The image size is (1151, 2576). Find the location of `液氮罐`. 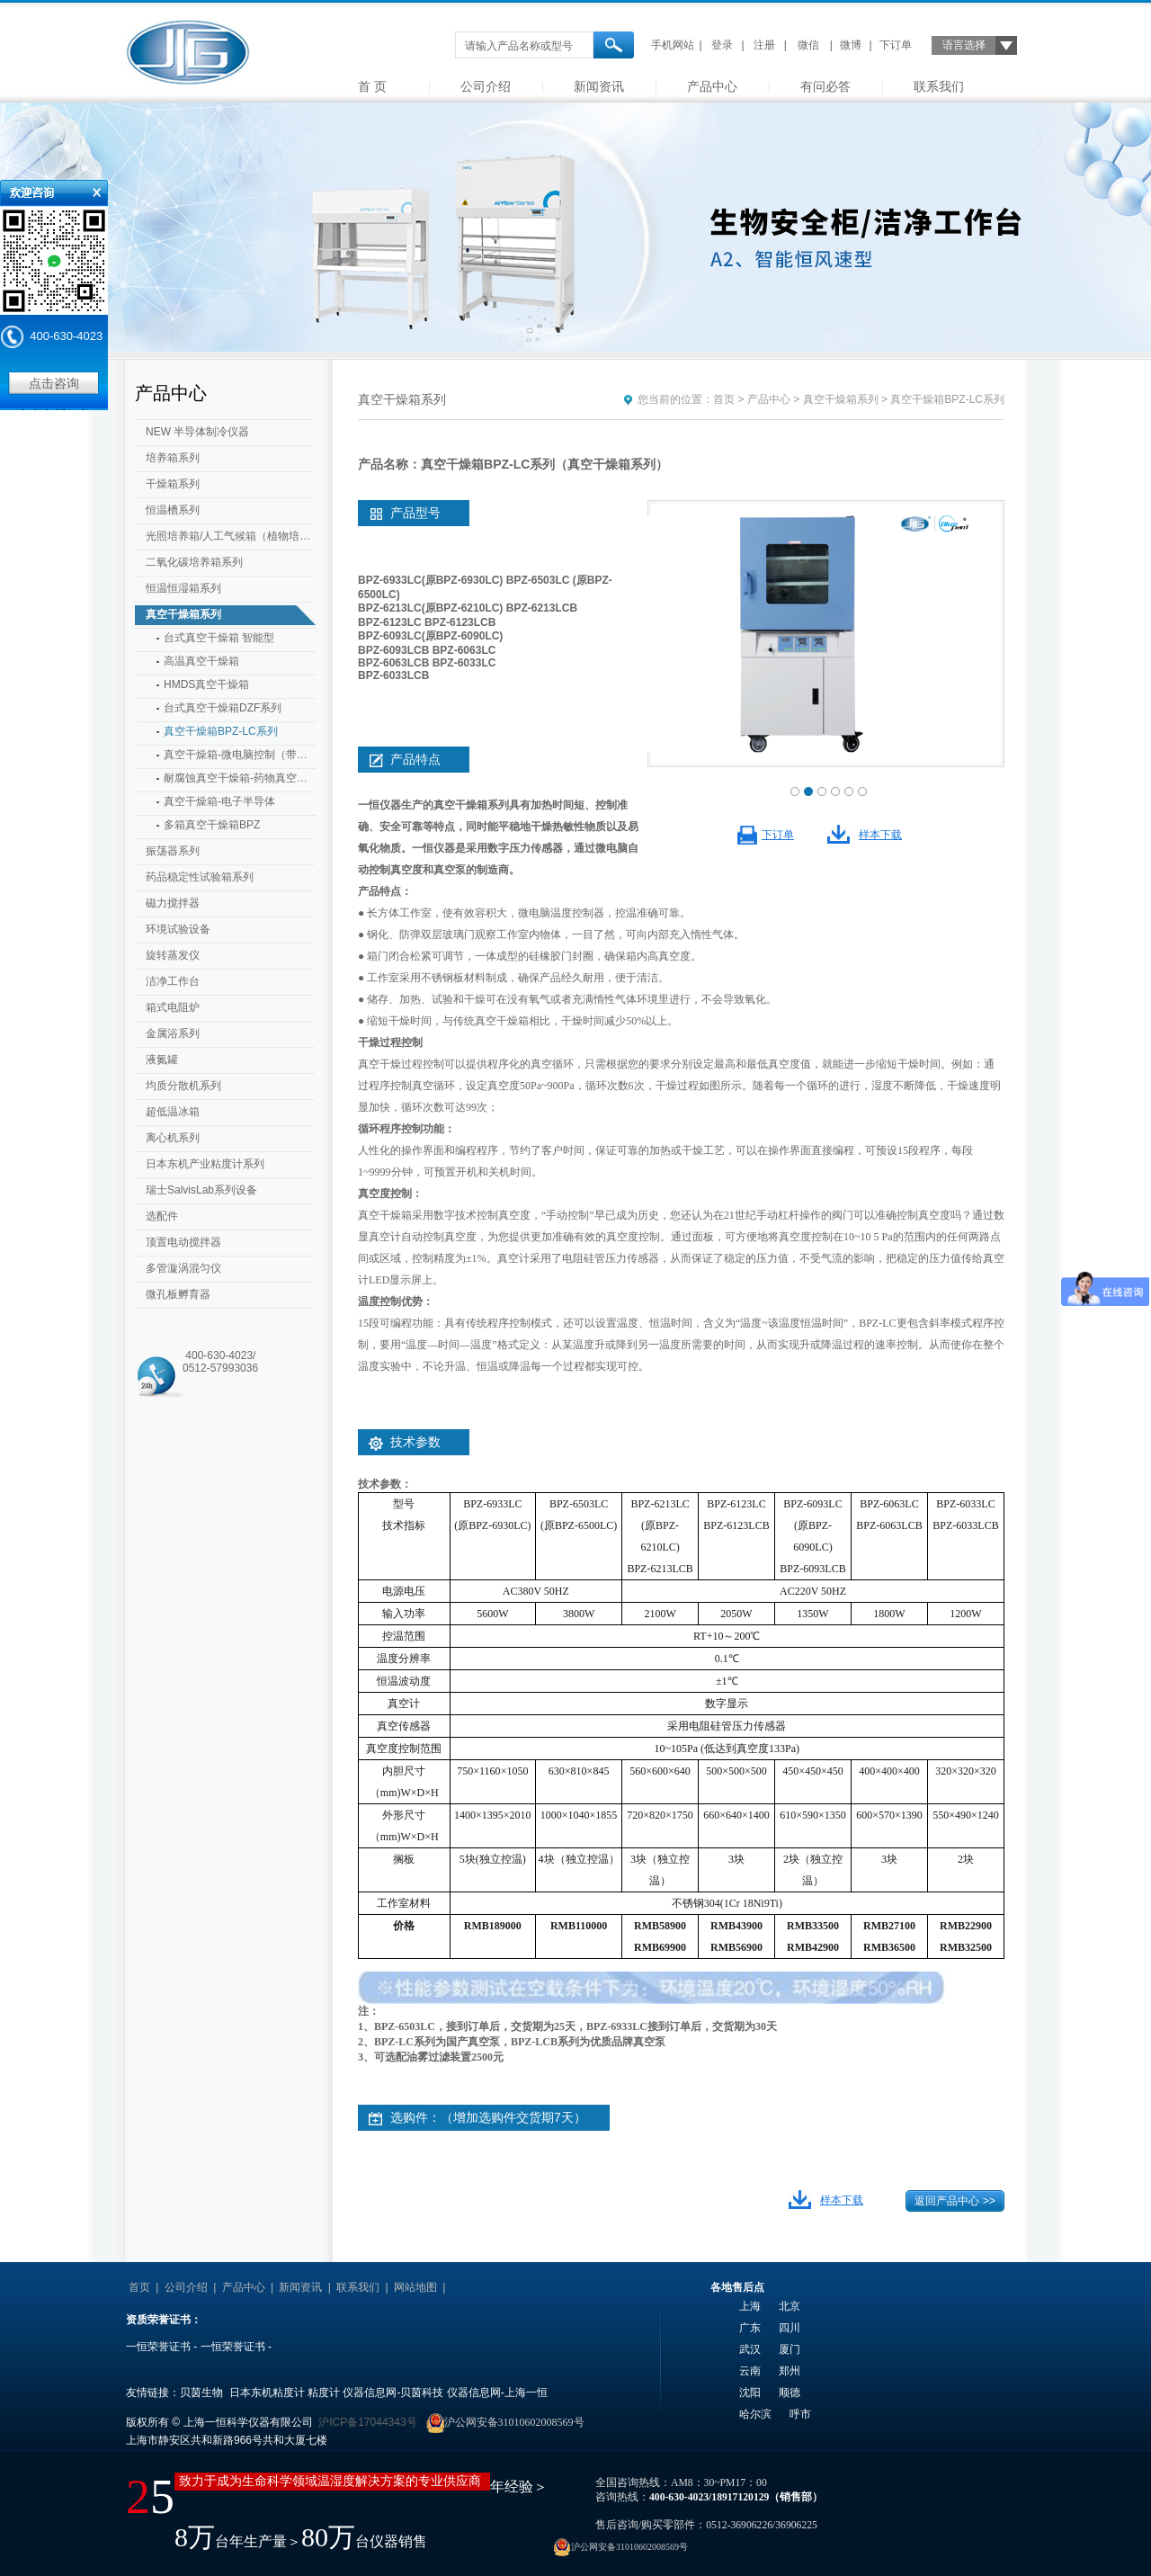

液氮罐 is located at coordinates (162, 1059).